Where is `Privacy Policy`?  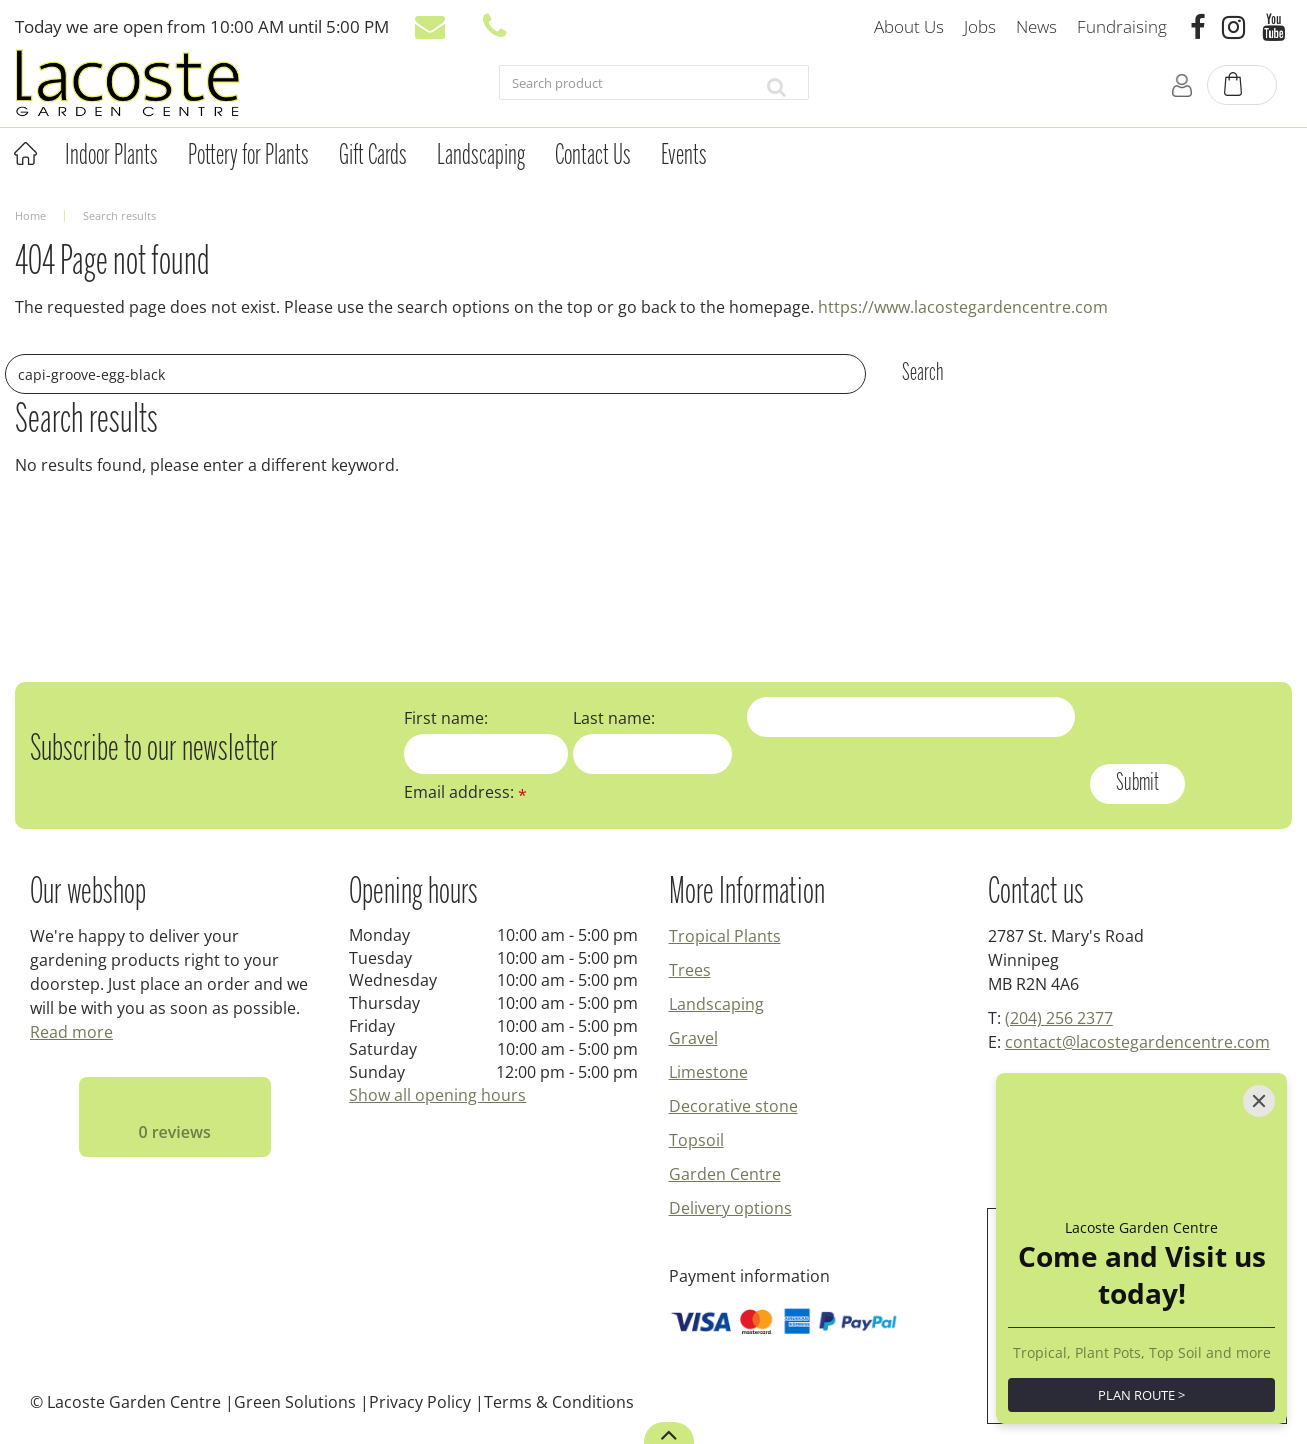 Privacy Policy is located at coordinates (420, 1402).